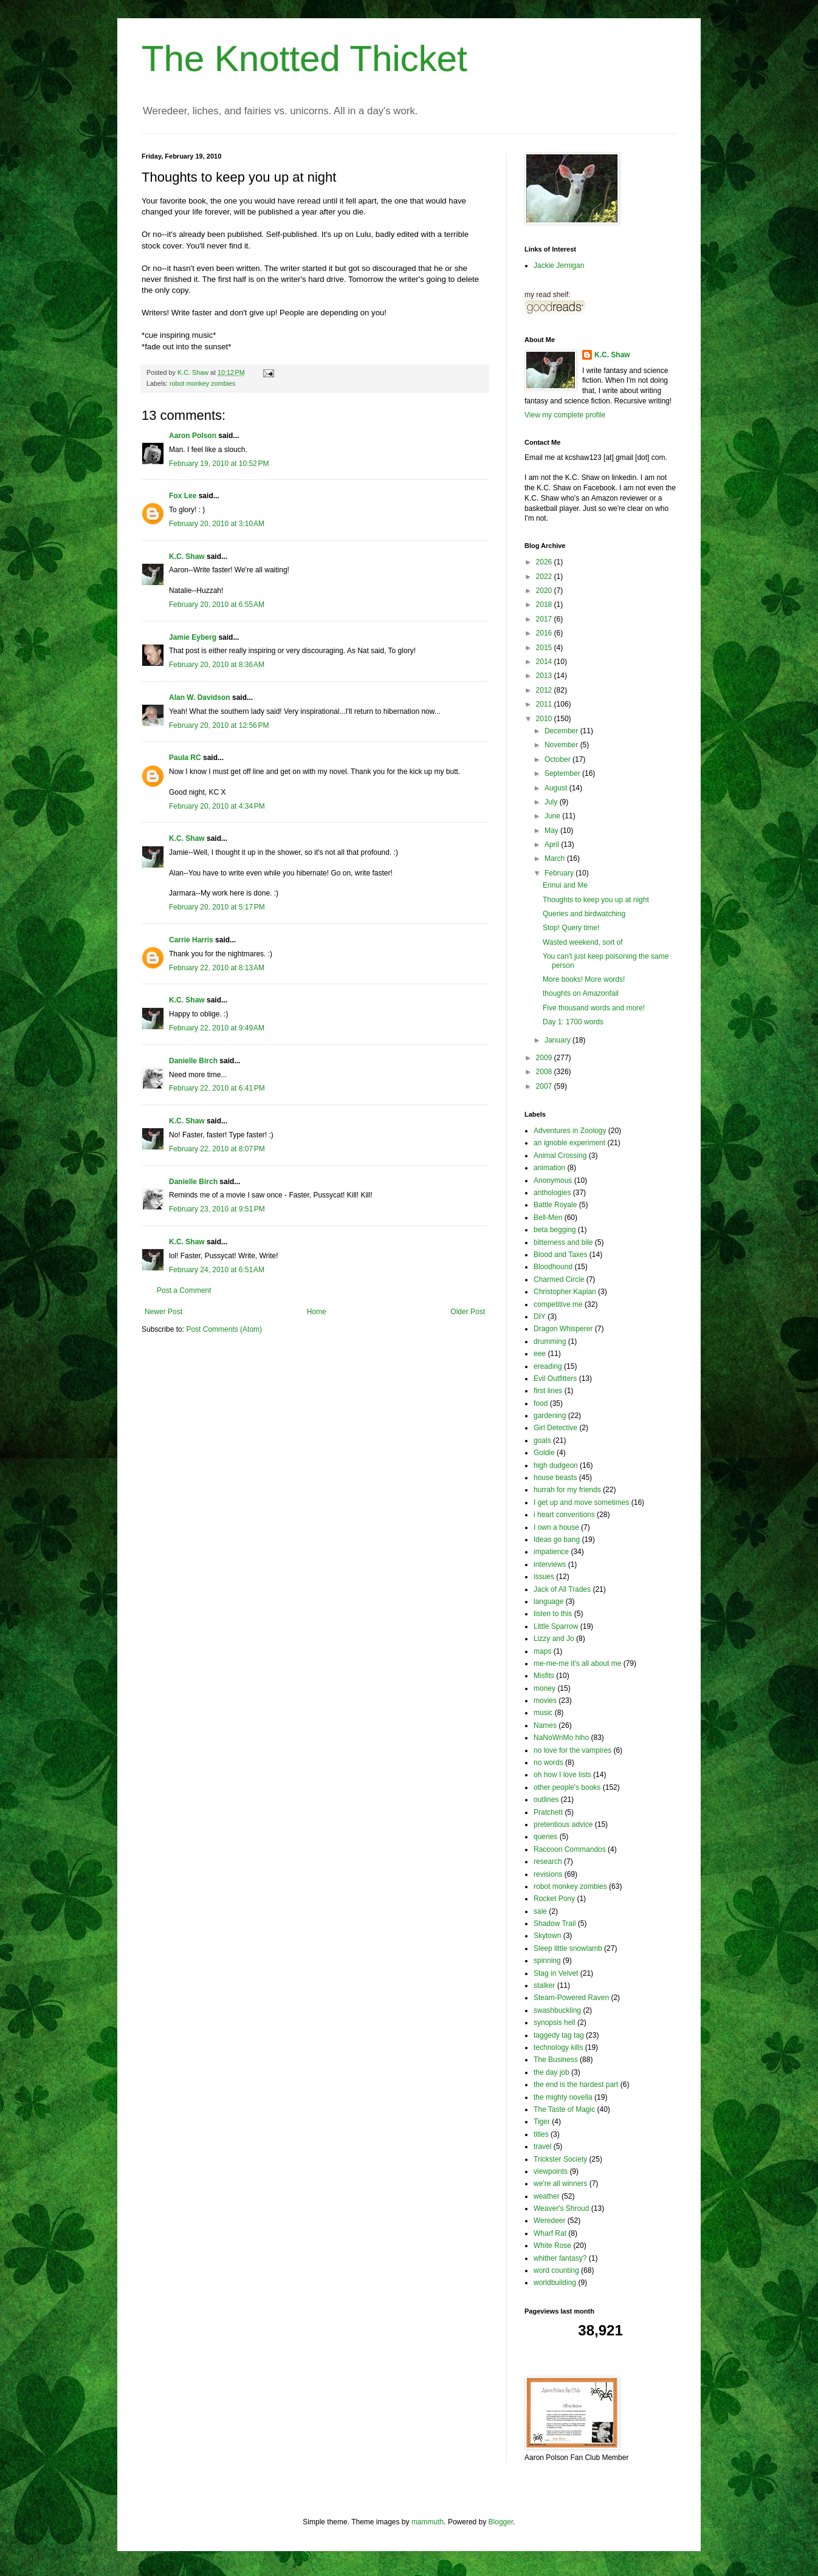 This screenshot has height=2576, width=818. I want to click on beta begging, so click(555, 1229).